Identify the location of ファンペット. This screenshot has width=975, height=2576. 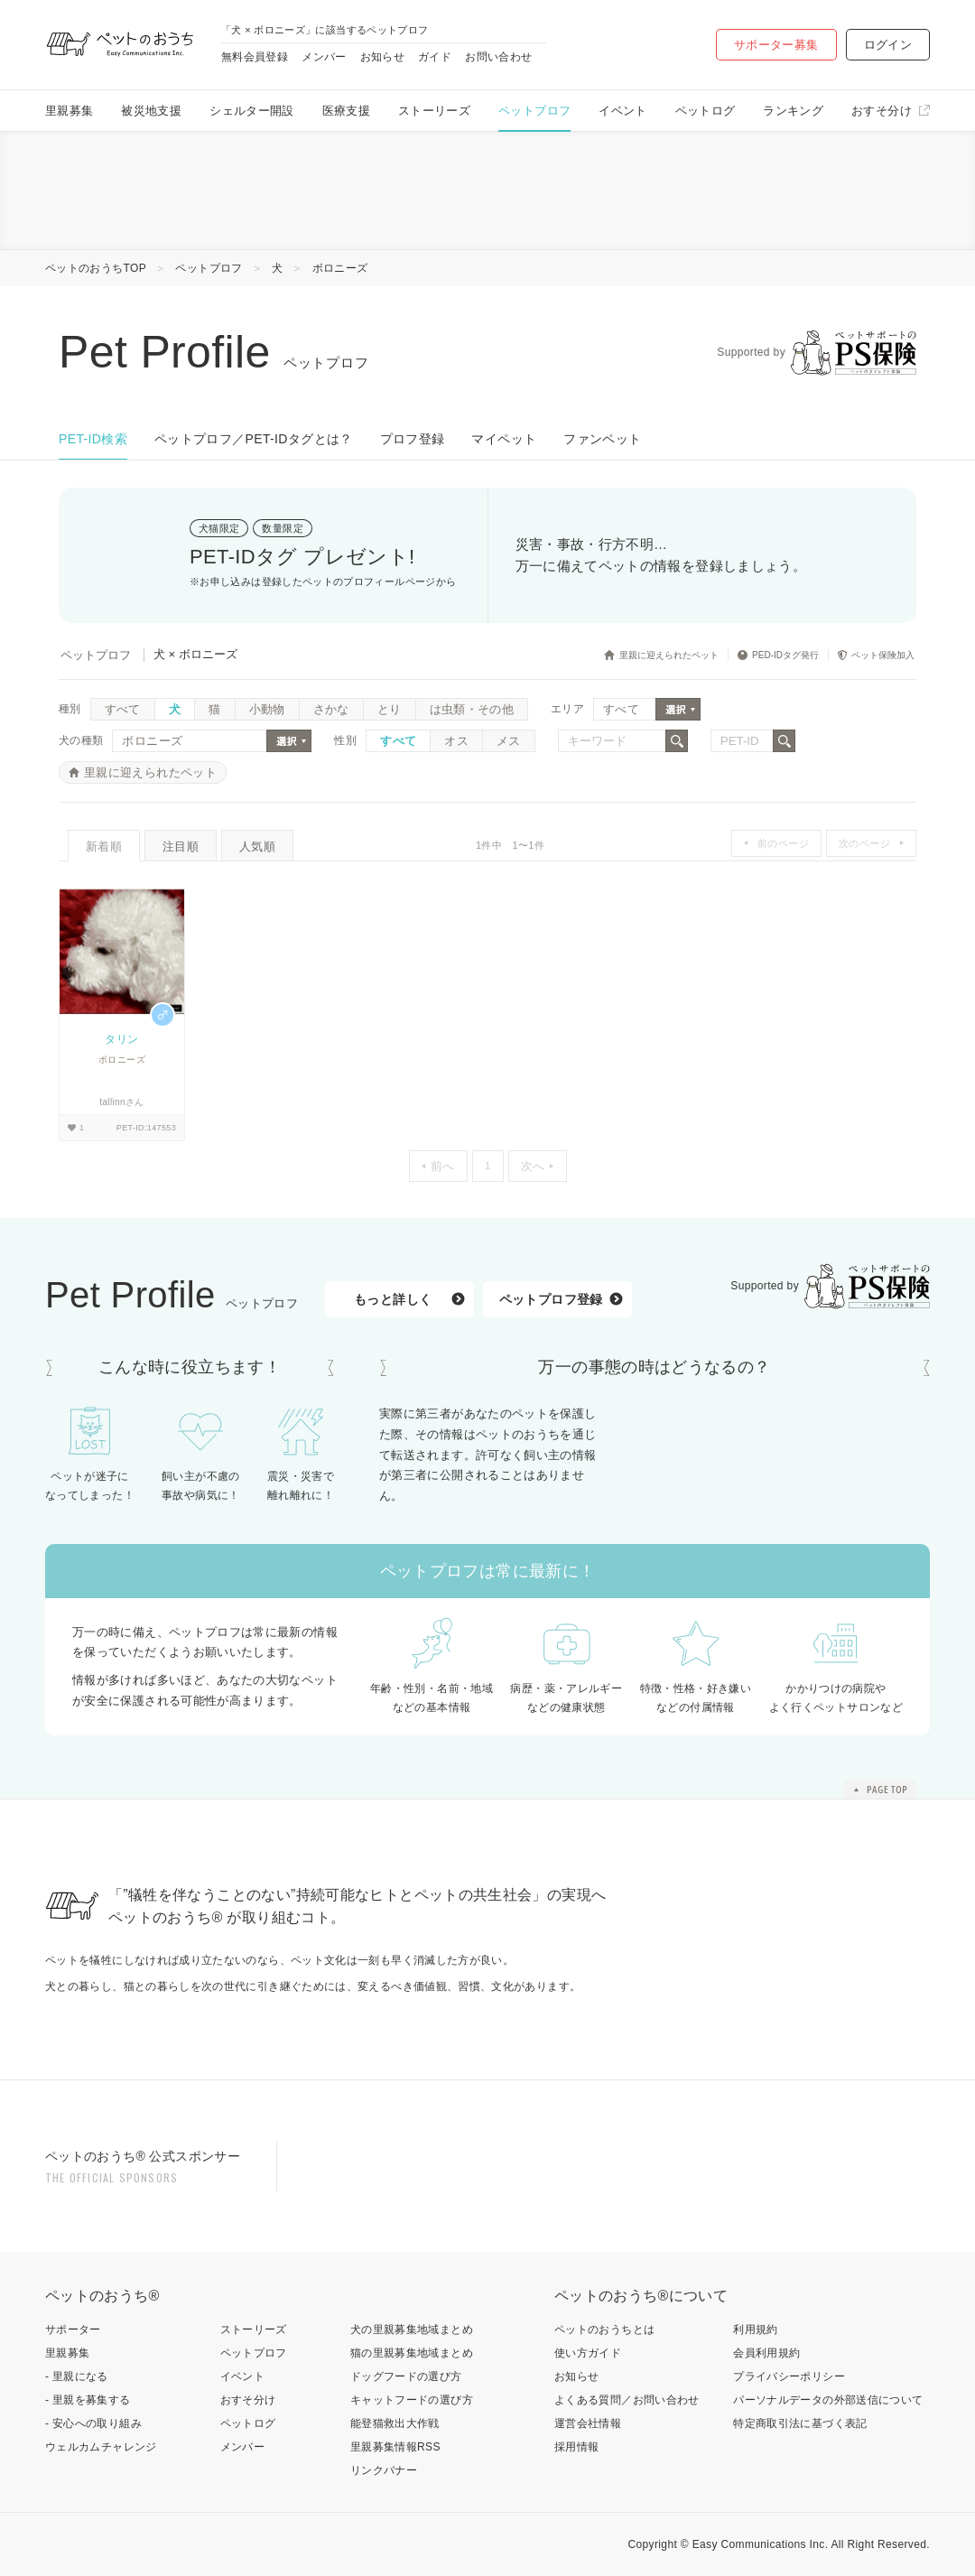
(602, 439).